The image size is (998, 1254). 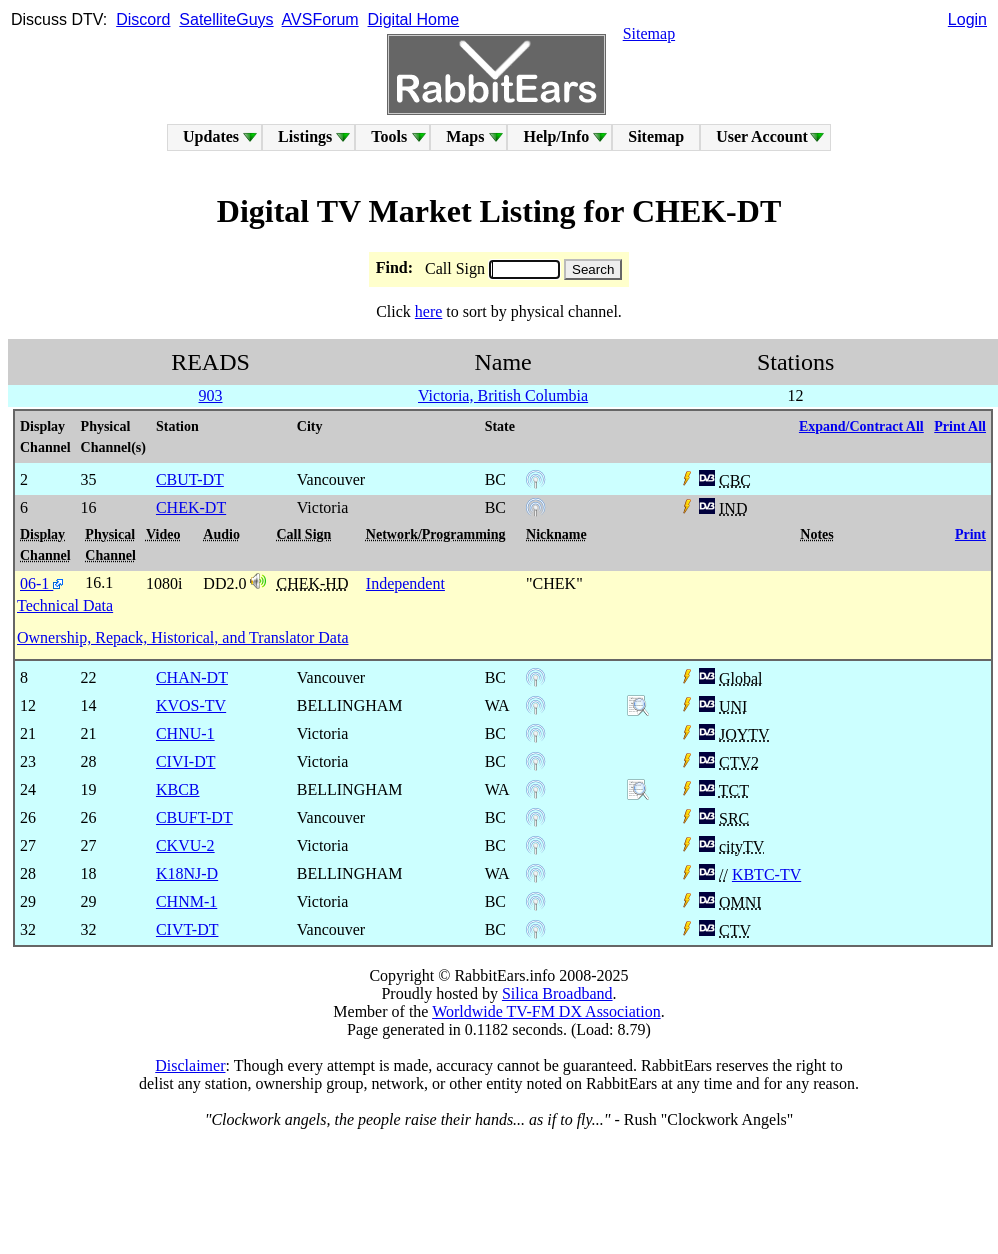 I want to click on Login, so click(x=967, y=19).